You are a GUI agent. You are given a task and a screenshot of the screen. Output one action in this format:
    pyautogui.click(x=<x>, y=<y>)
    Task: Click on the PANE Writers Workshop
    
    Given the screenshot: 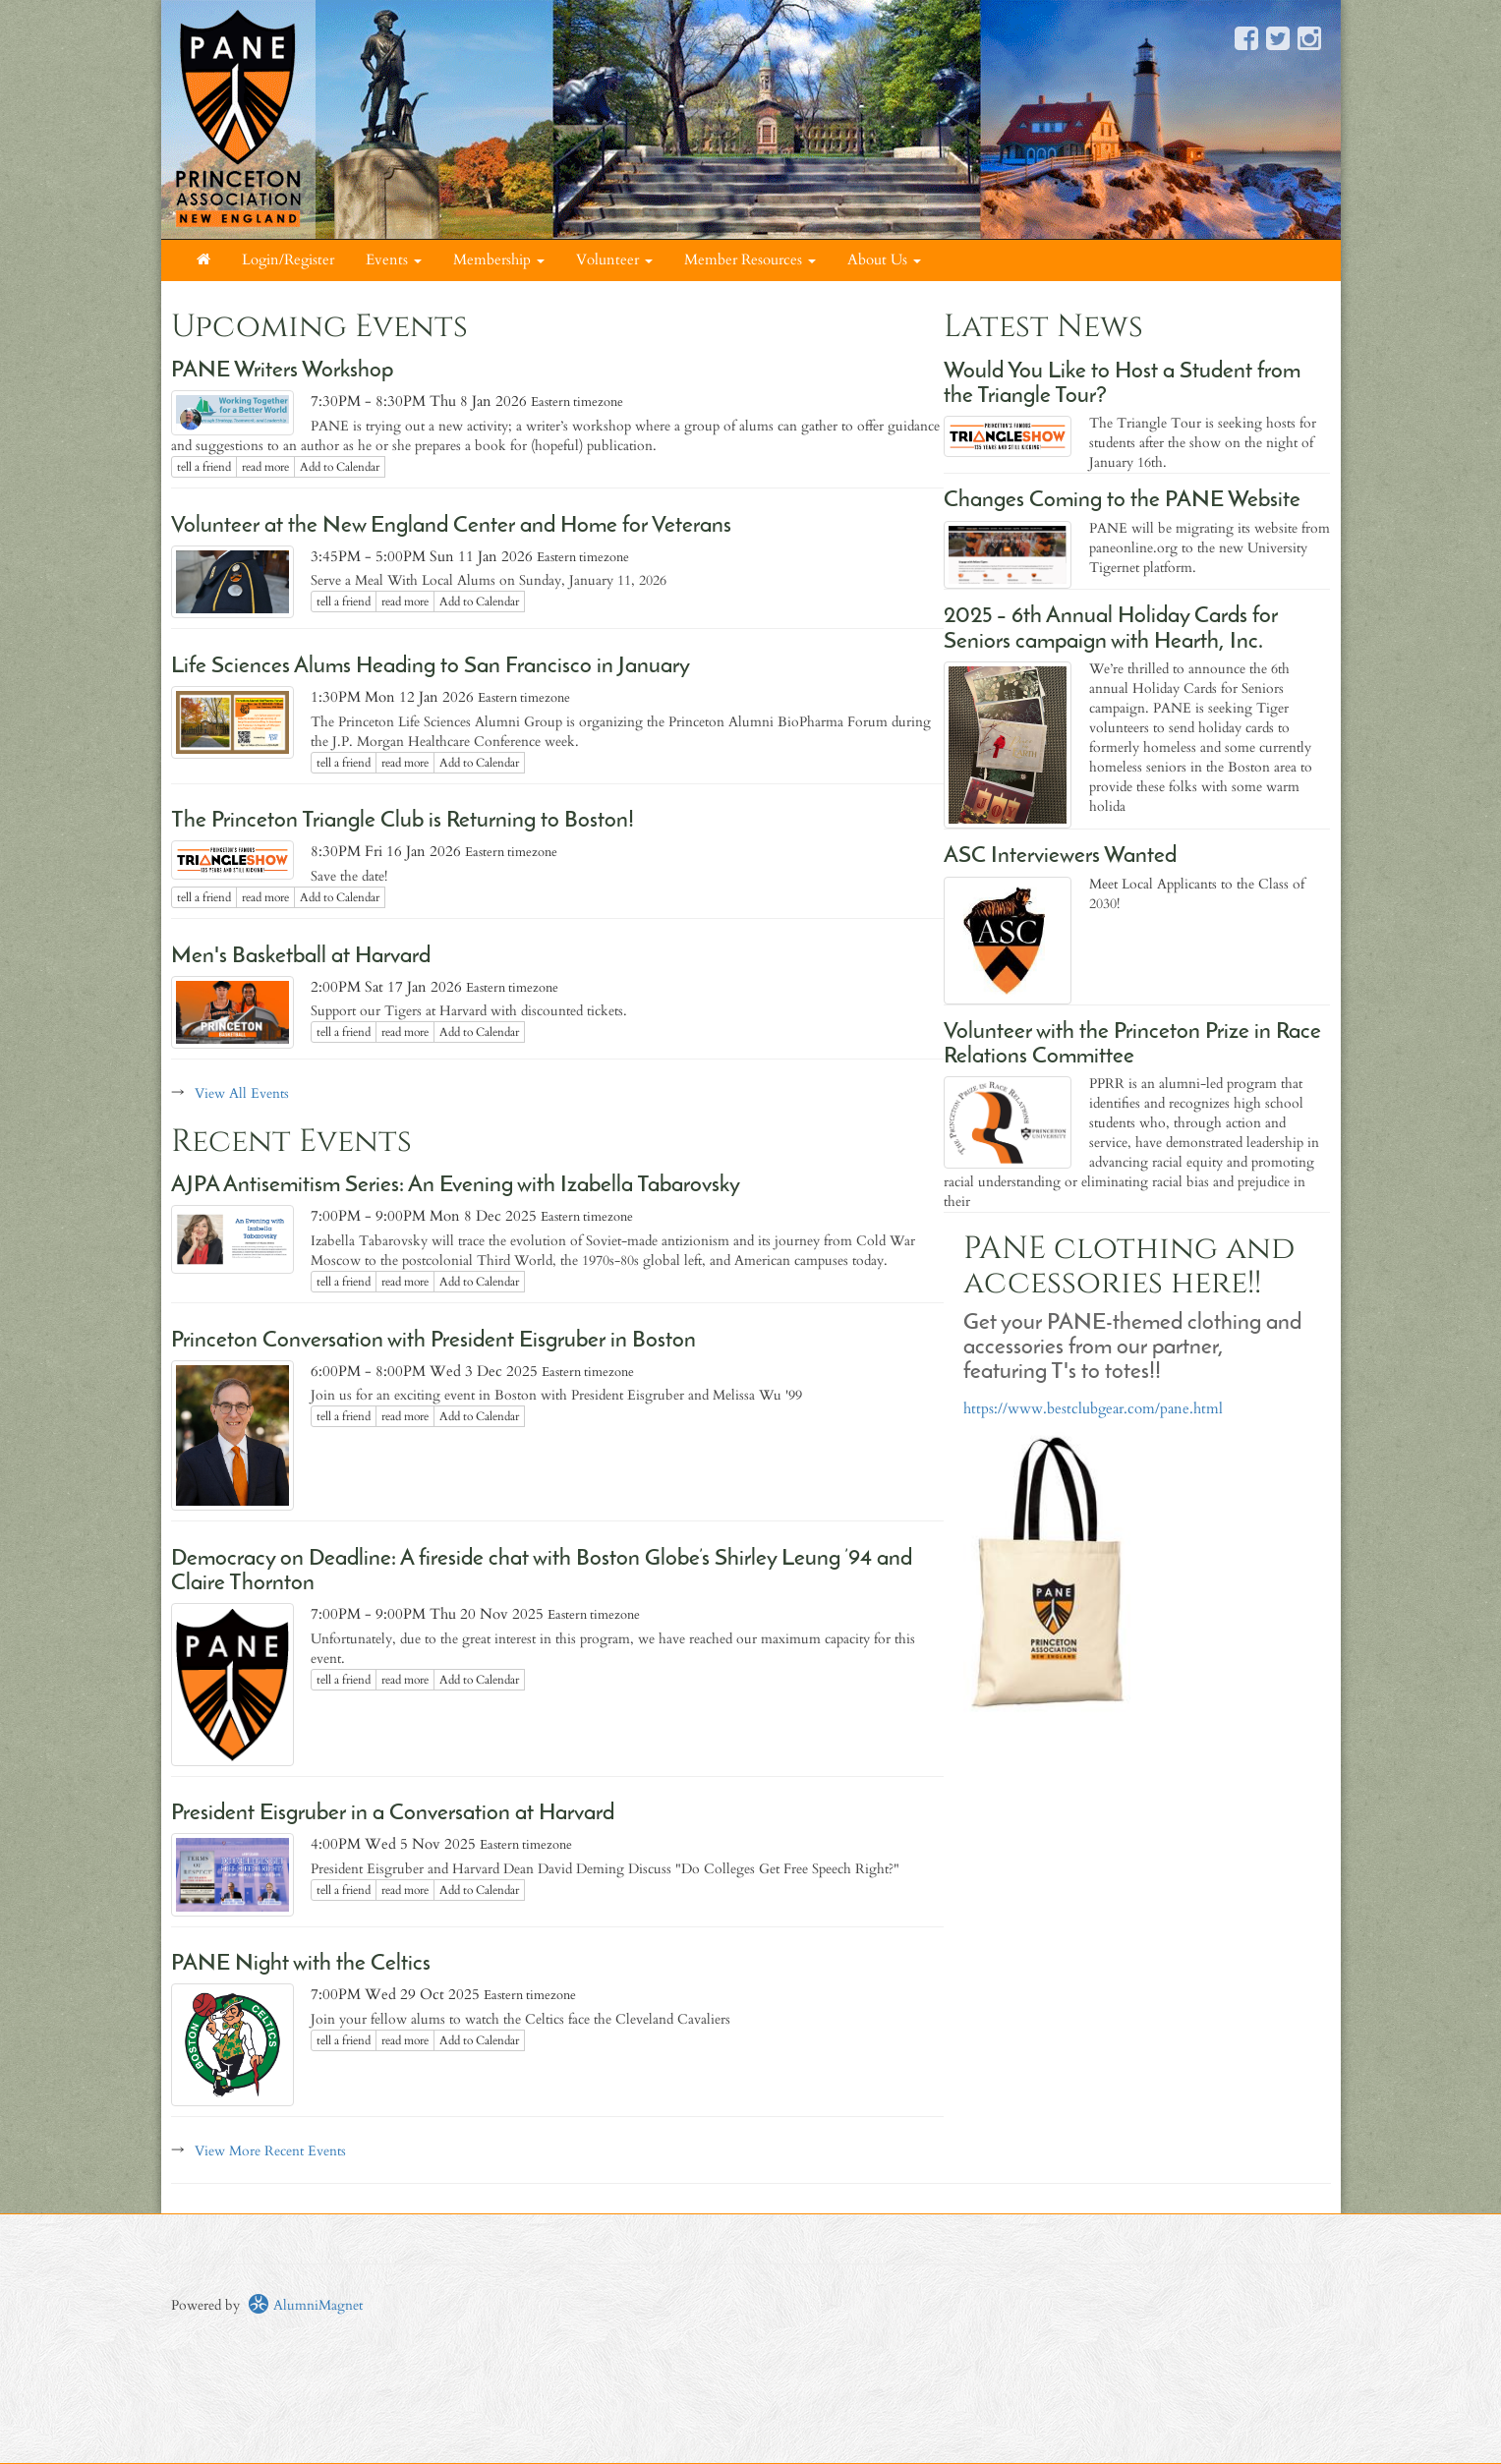 What is the action you would take?
    pyautogui.click(x=282, y=371)
    